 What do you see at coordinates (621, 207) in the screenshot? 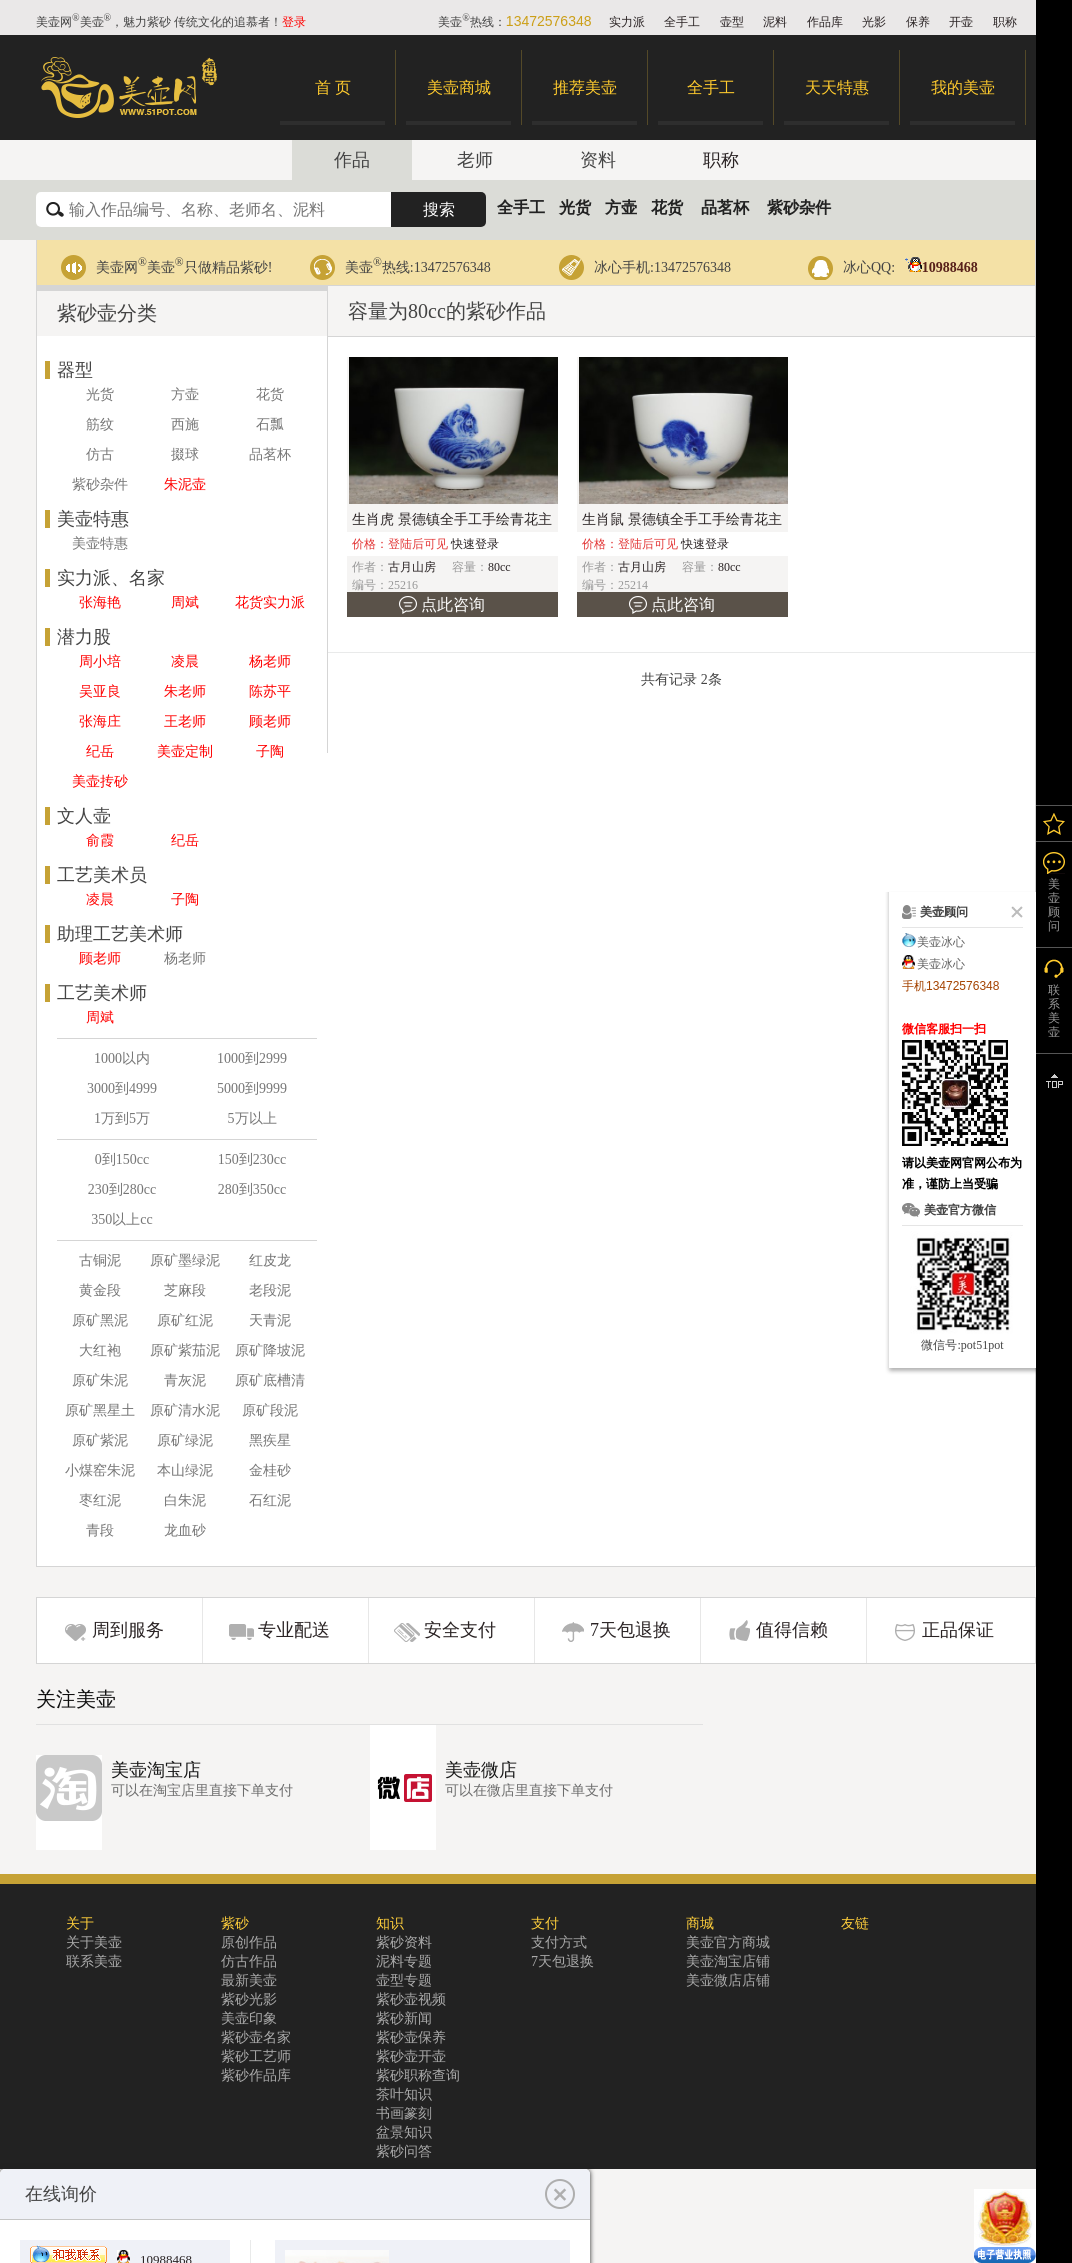
I see `方壶` at bounding box center [621, 207].